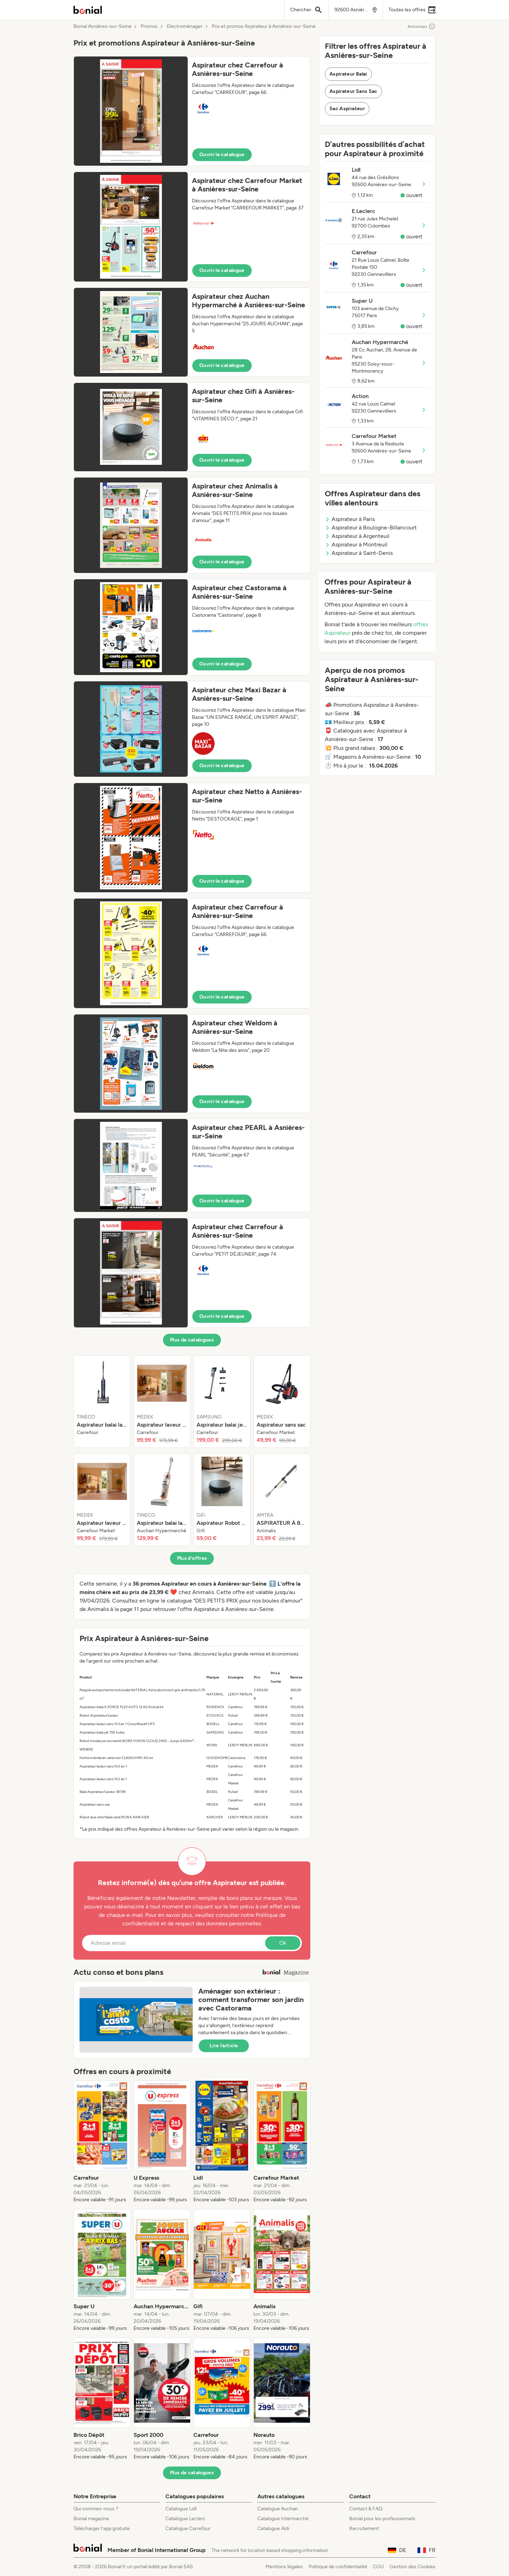  What do you see at coordinates (356, 544) in the screenshot?
I see `Aspirateur à Montreuil` at bounding box center [356, 544].